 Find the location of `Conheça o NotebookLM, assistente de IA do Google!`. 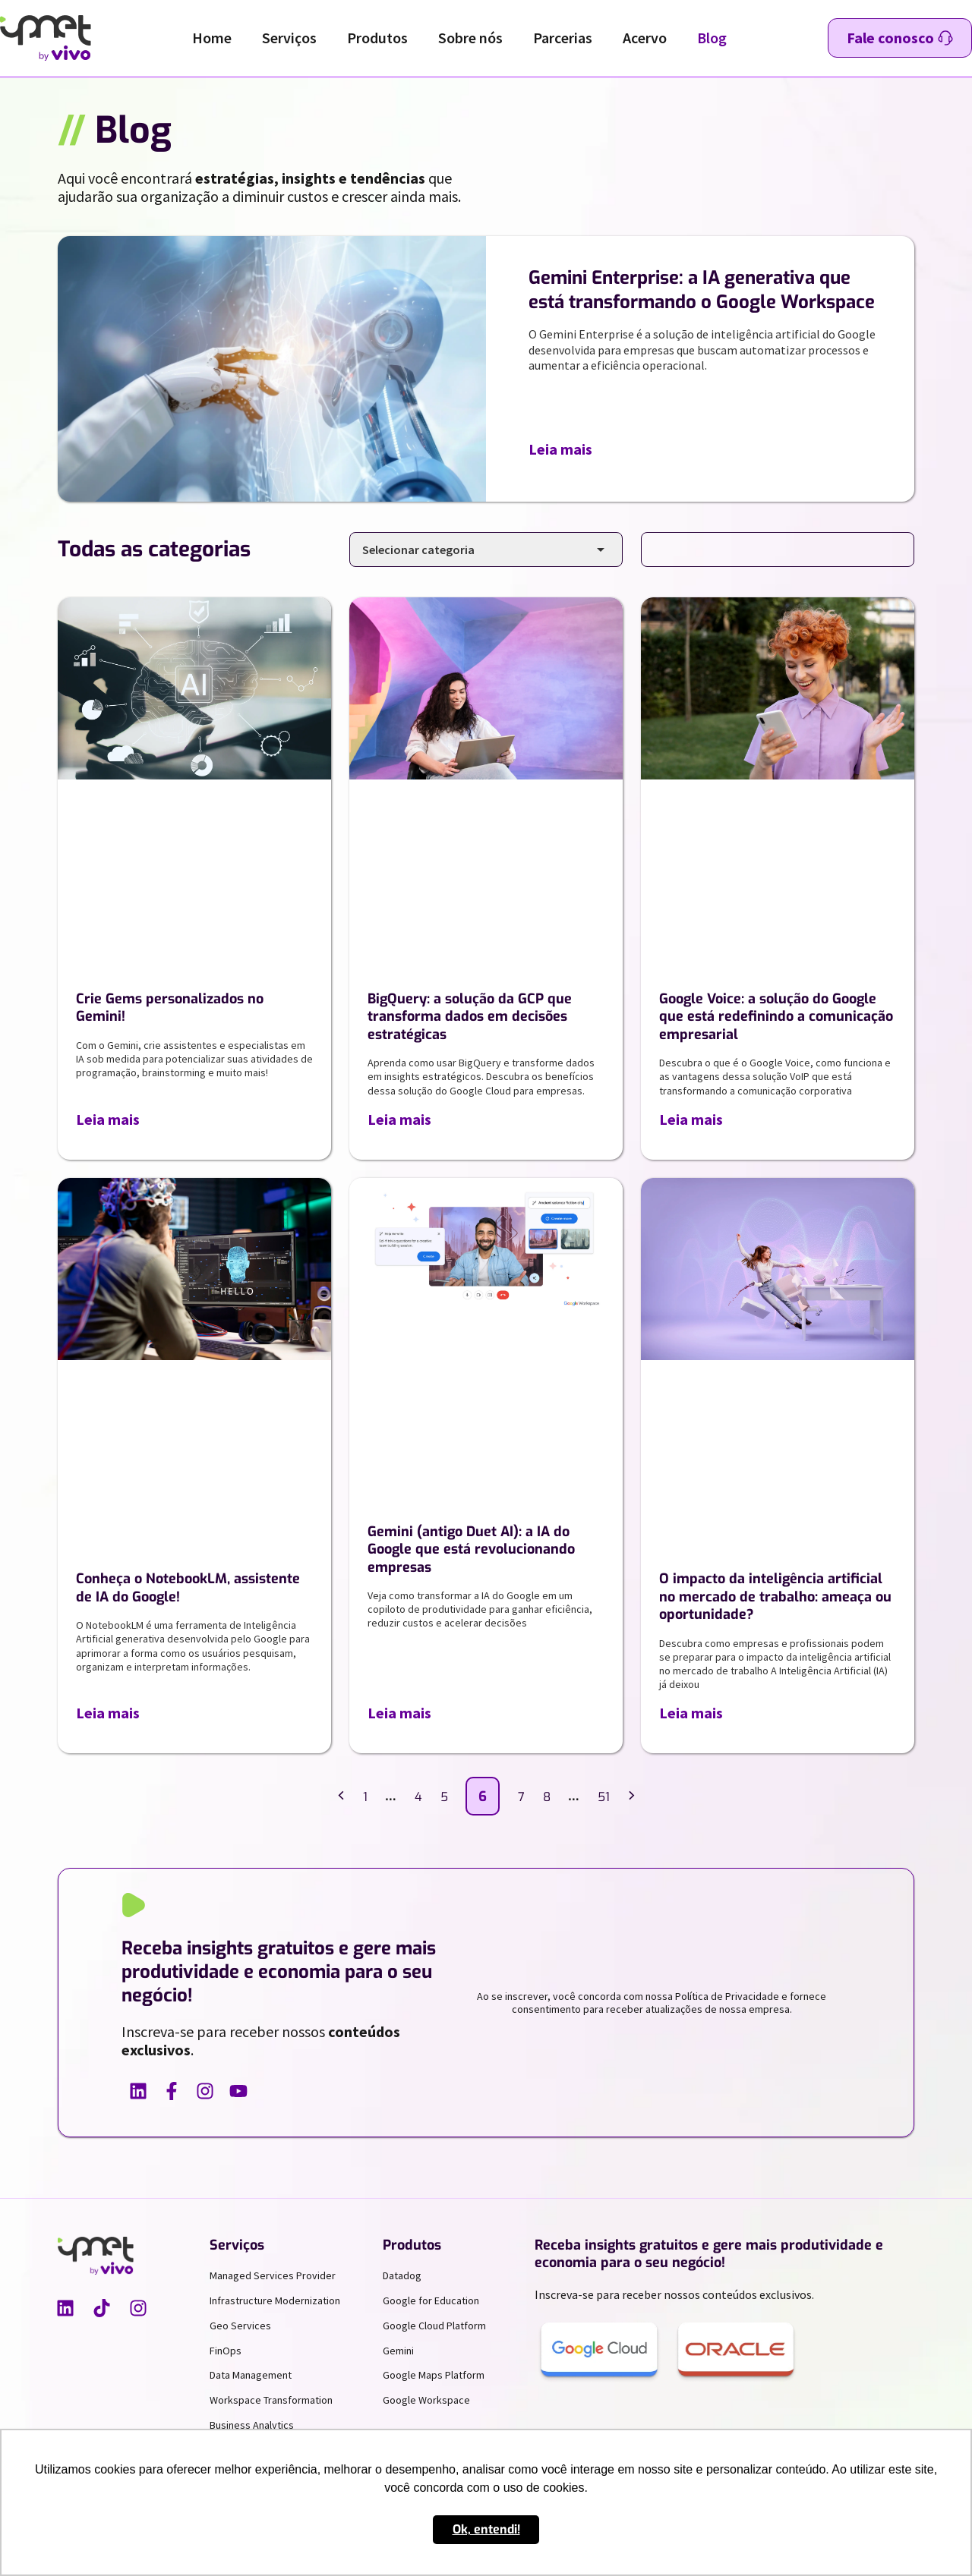

Conheça o NotebookLM, assistente de IA do Google! is located at coordinates (188, 1587).